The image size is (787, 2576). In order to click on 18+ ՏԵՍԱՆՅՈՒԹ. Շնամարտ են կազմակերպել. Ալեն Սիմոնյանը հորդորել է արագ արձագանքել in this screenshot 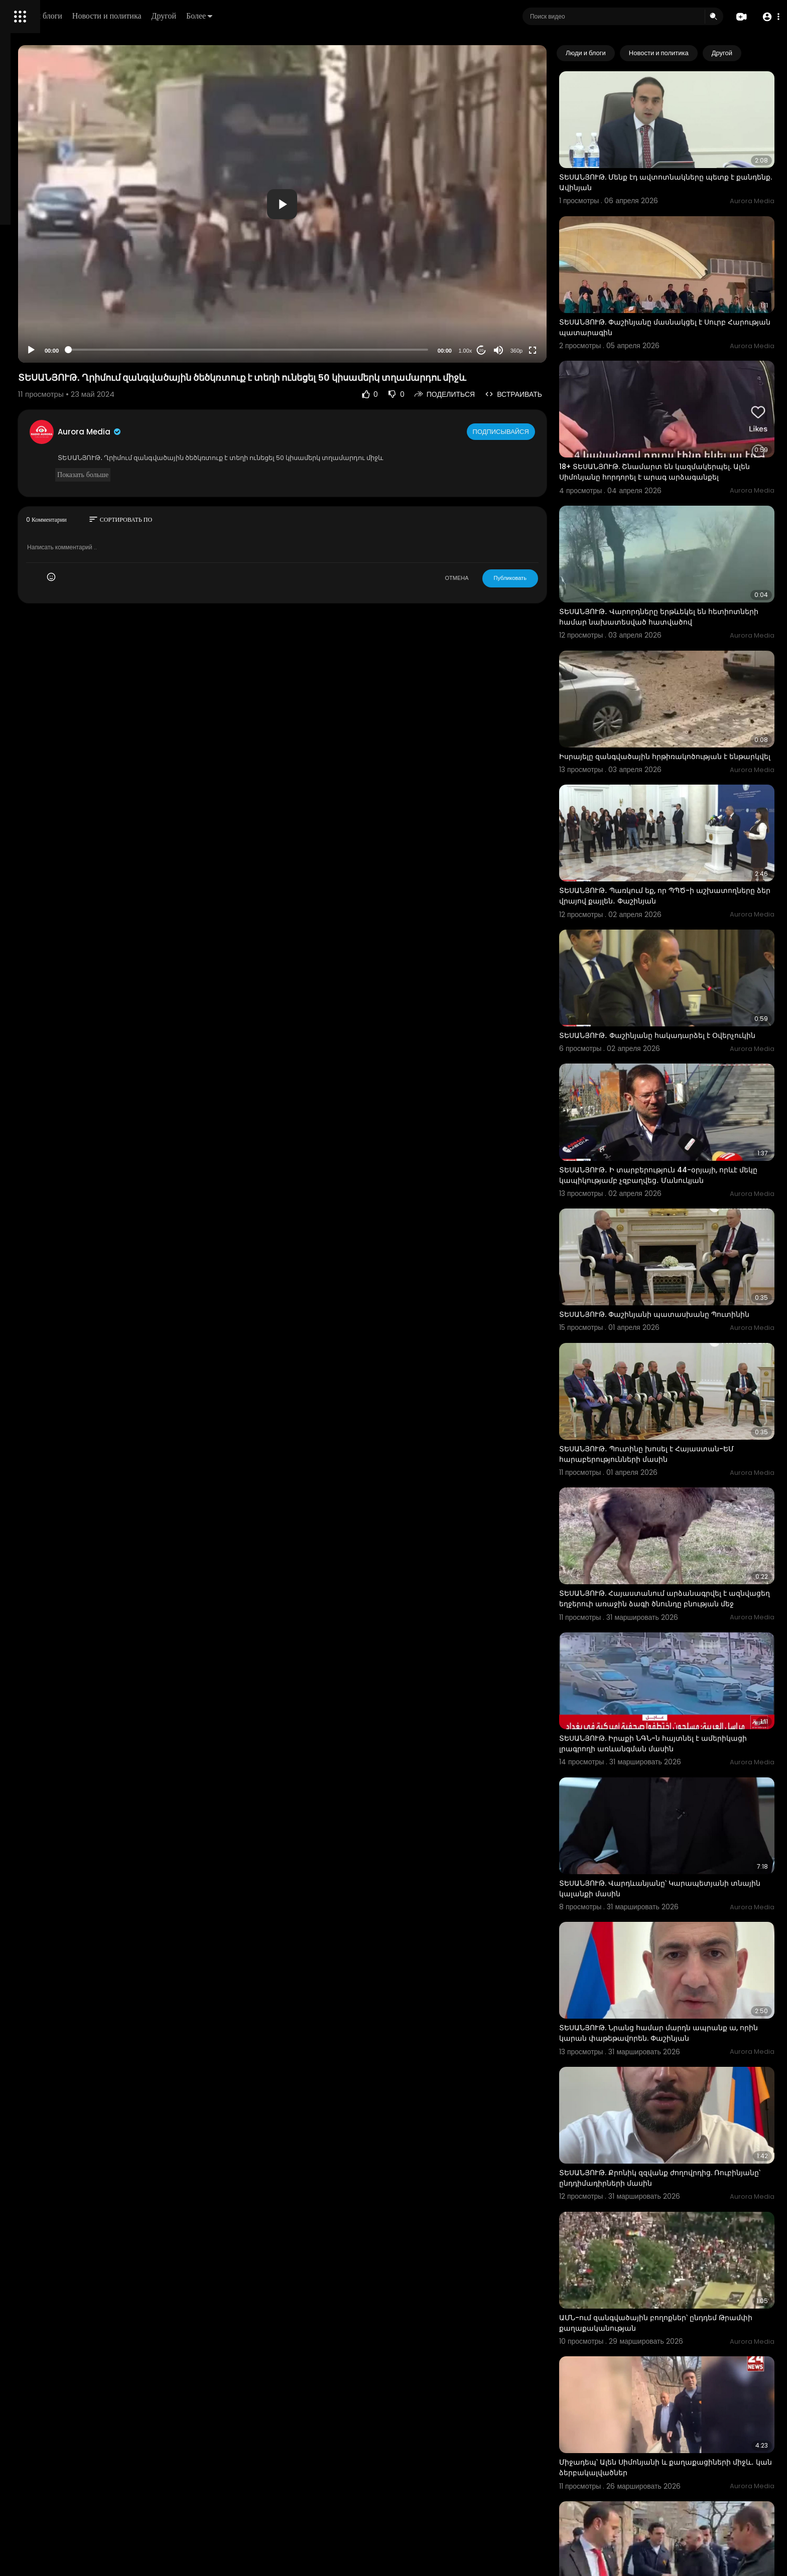, I will do `click(684, 424)`.